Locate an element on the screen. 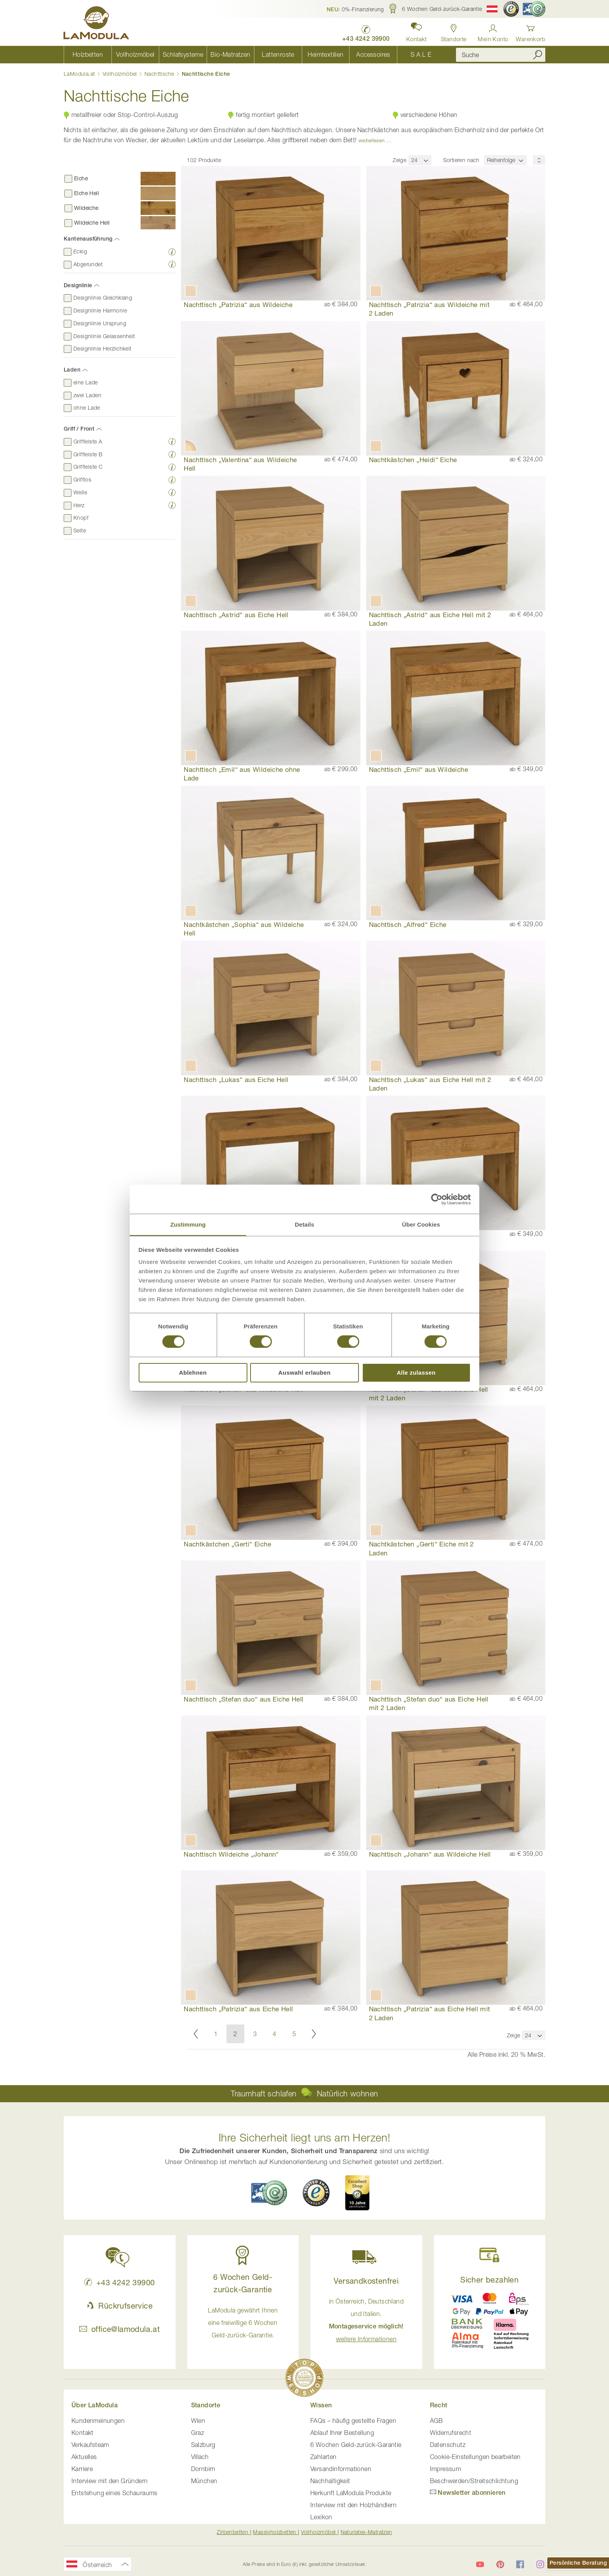  [LaModula auf YouTube] is located at coordinates (480, 2565).